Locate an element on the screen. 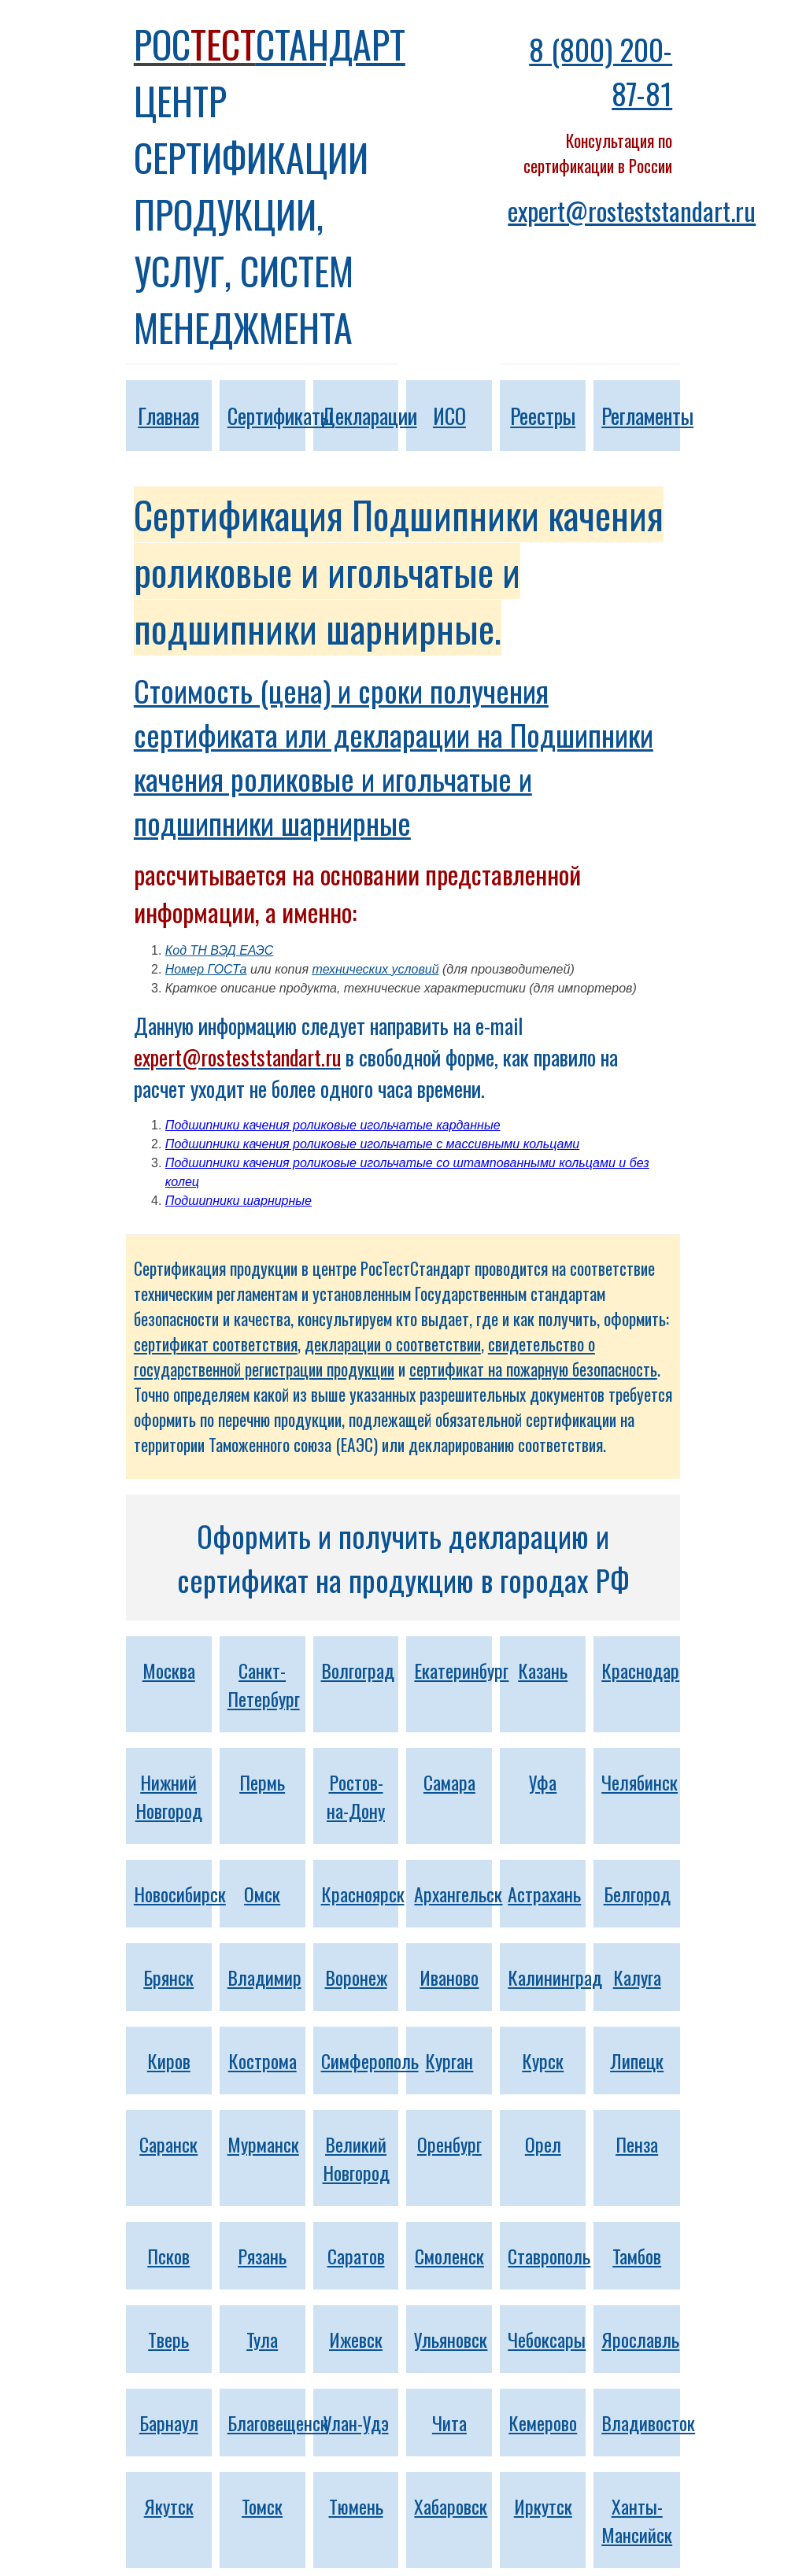 The width and height of the screenshot is (806, 2576). Оренбург is located at coordinates (449, 2144).